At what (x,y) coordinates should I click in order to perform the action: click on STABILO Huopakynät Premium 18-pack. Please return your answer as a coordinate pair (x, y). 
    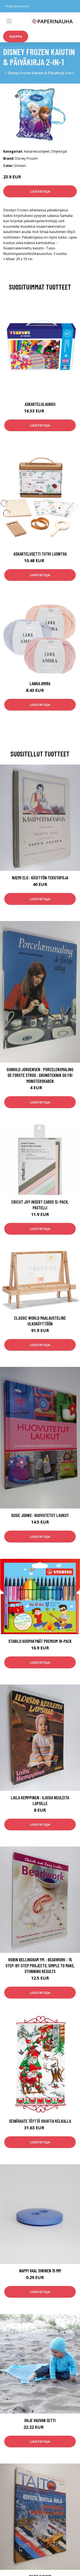
    Looking at the image, I should click on (40, 1641).